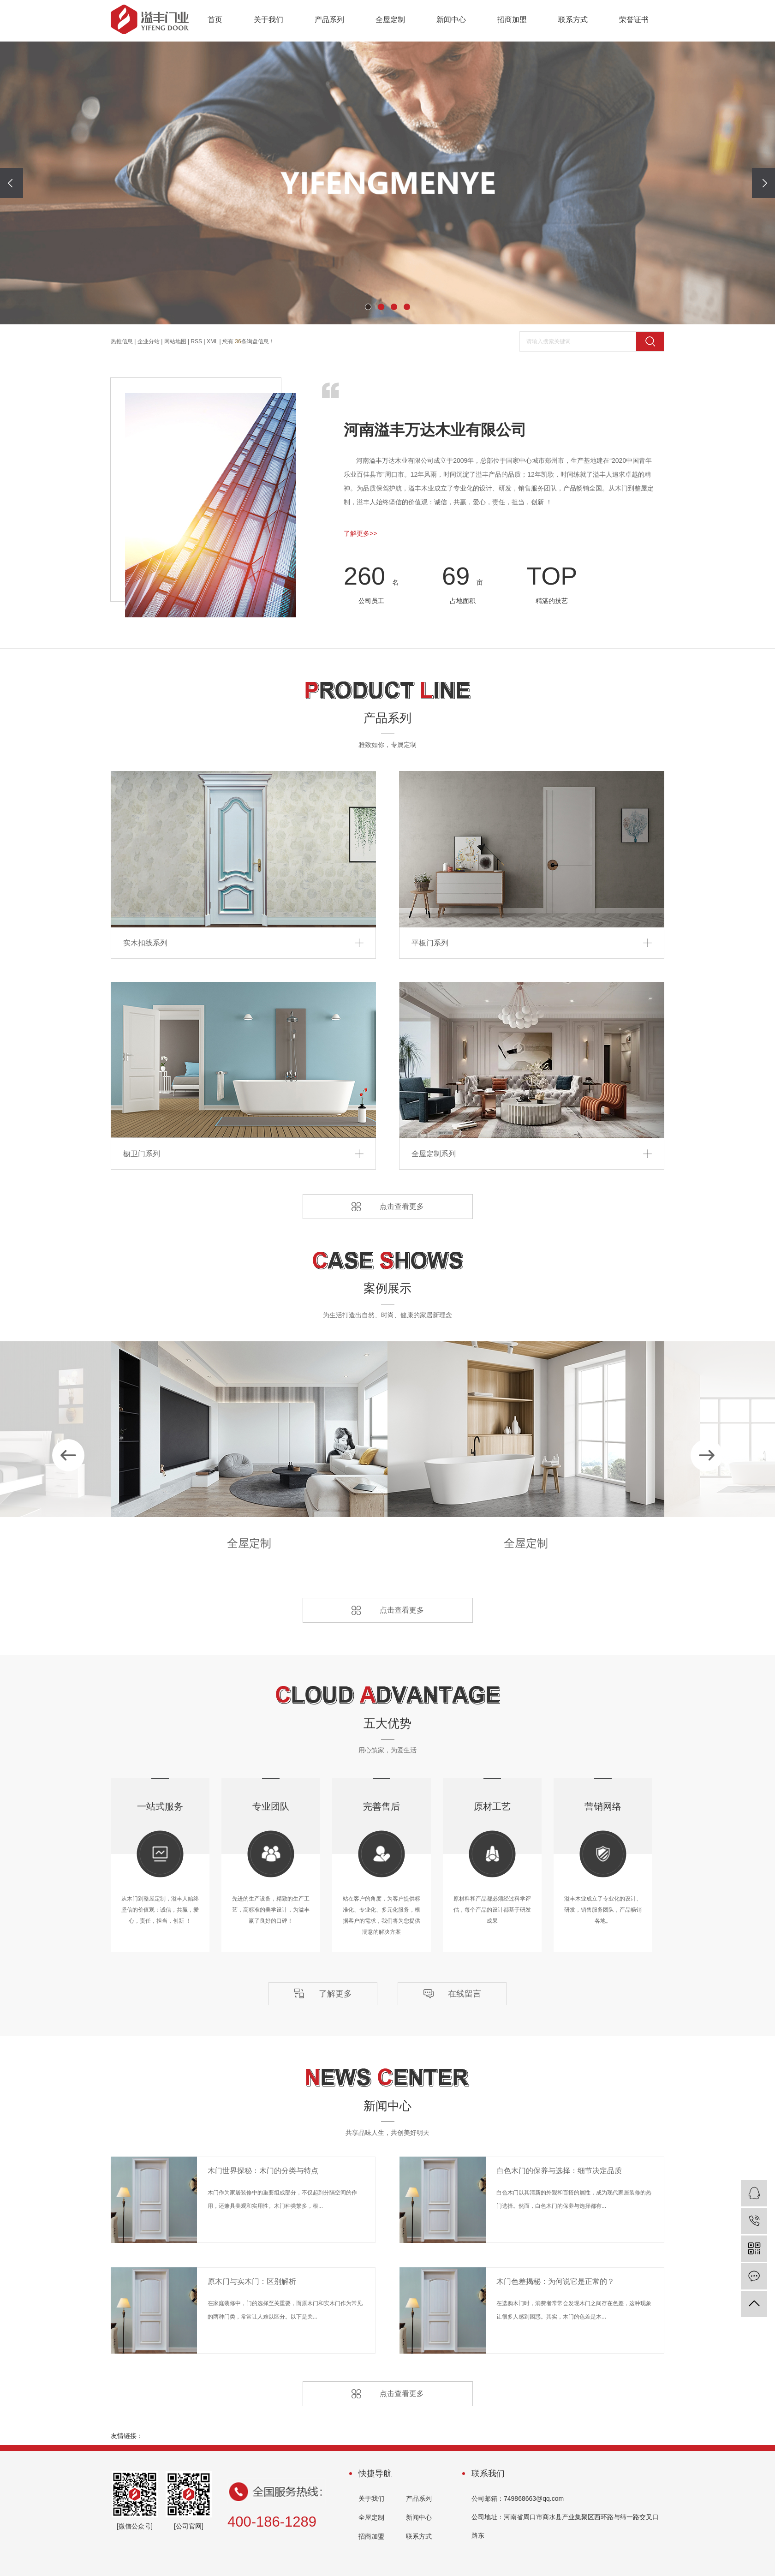  What do you see at coordinates (196, 341) in the screenshot?
I see `RSS` at bounding box center [196, 341].